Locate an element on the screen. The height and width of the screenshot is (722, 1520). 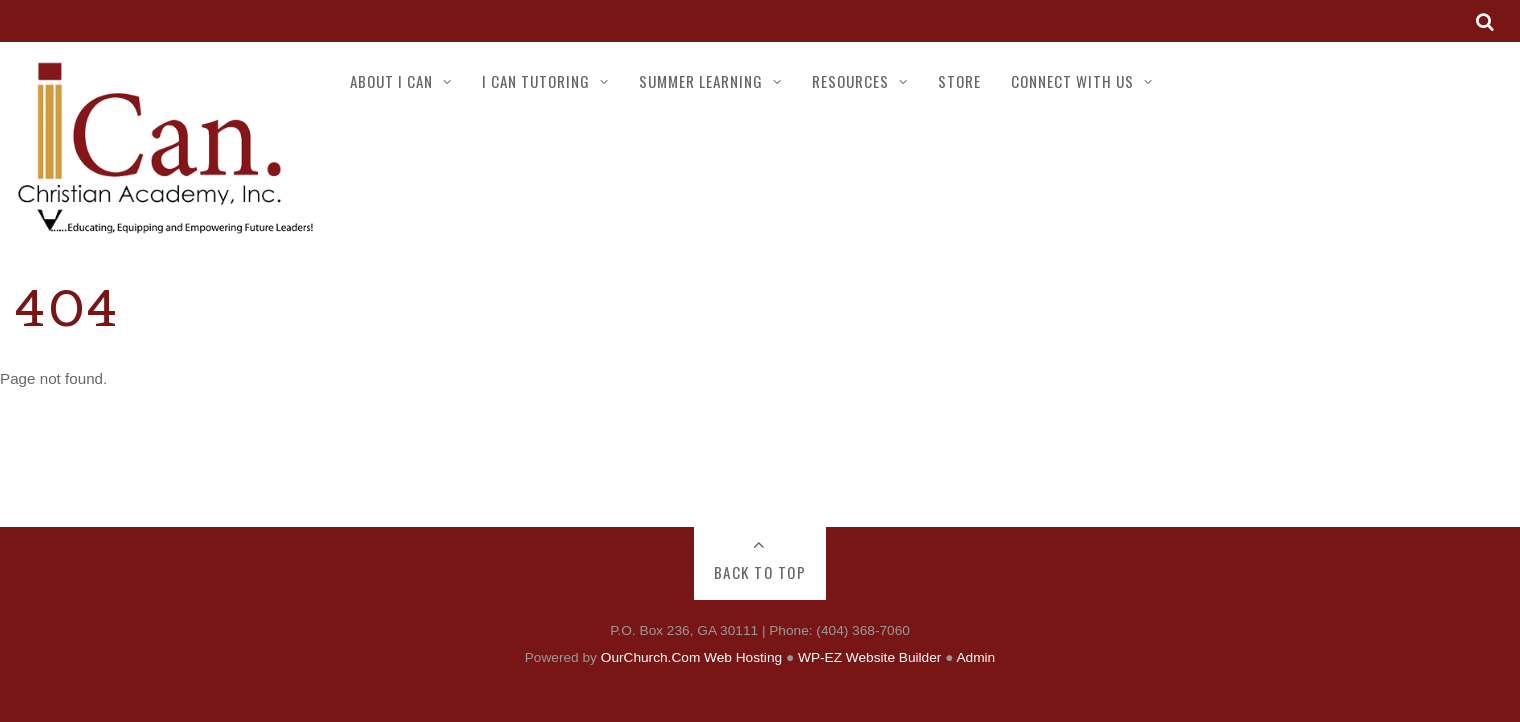
I CAN TUTORING is located at coordinates (536, 81).